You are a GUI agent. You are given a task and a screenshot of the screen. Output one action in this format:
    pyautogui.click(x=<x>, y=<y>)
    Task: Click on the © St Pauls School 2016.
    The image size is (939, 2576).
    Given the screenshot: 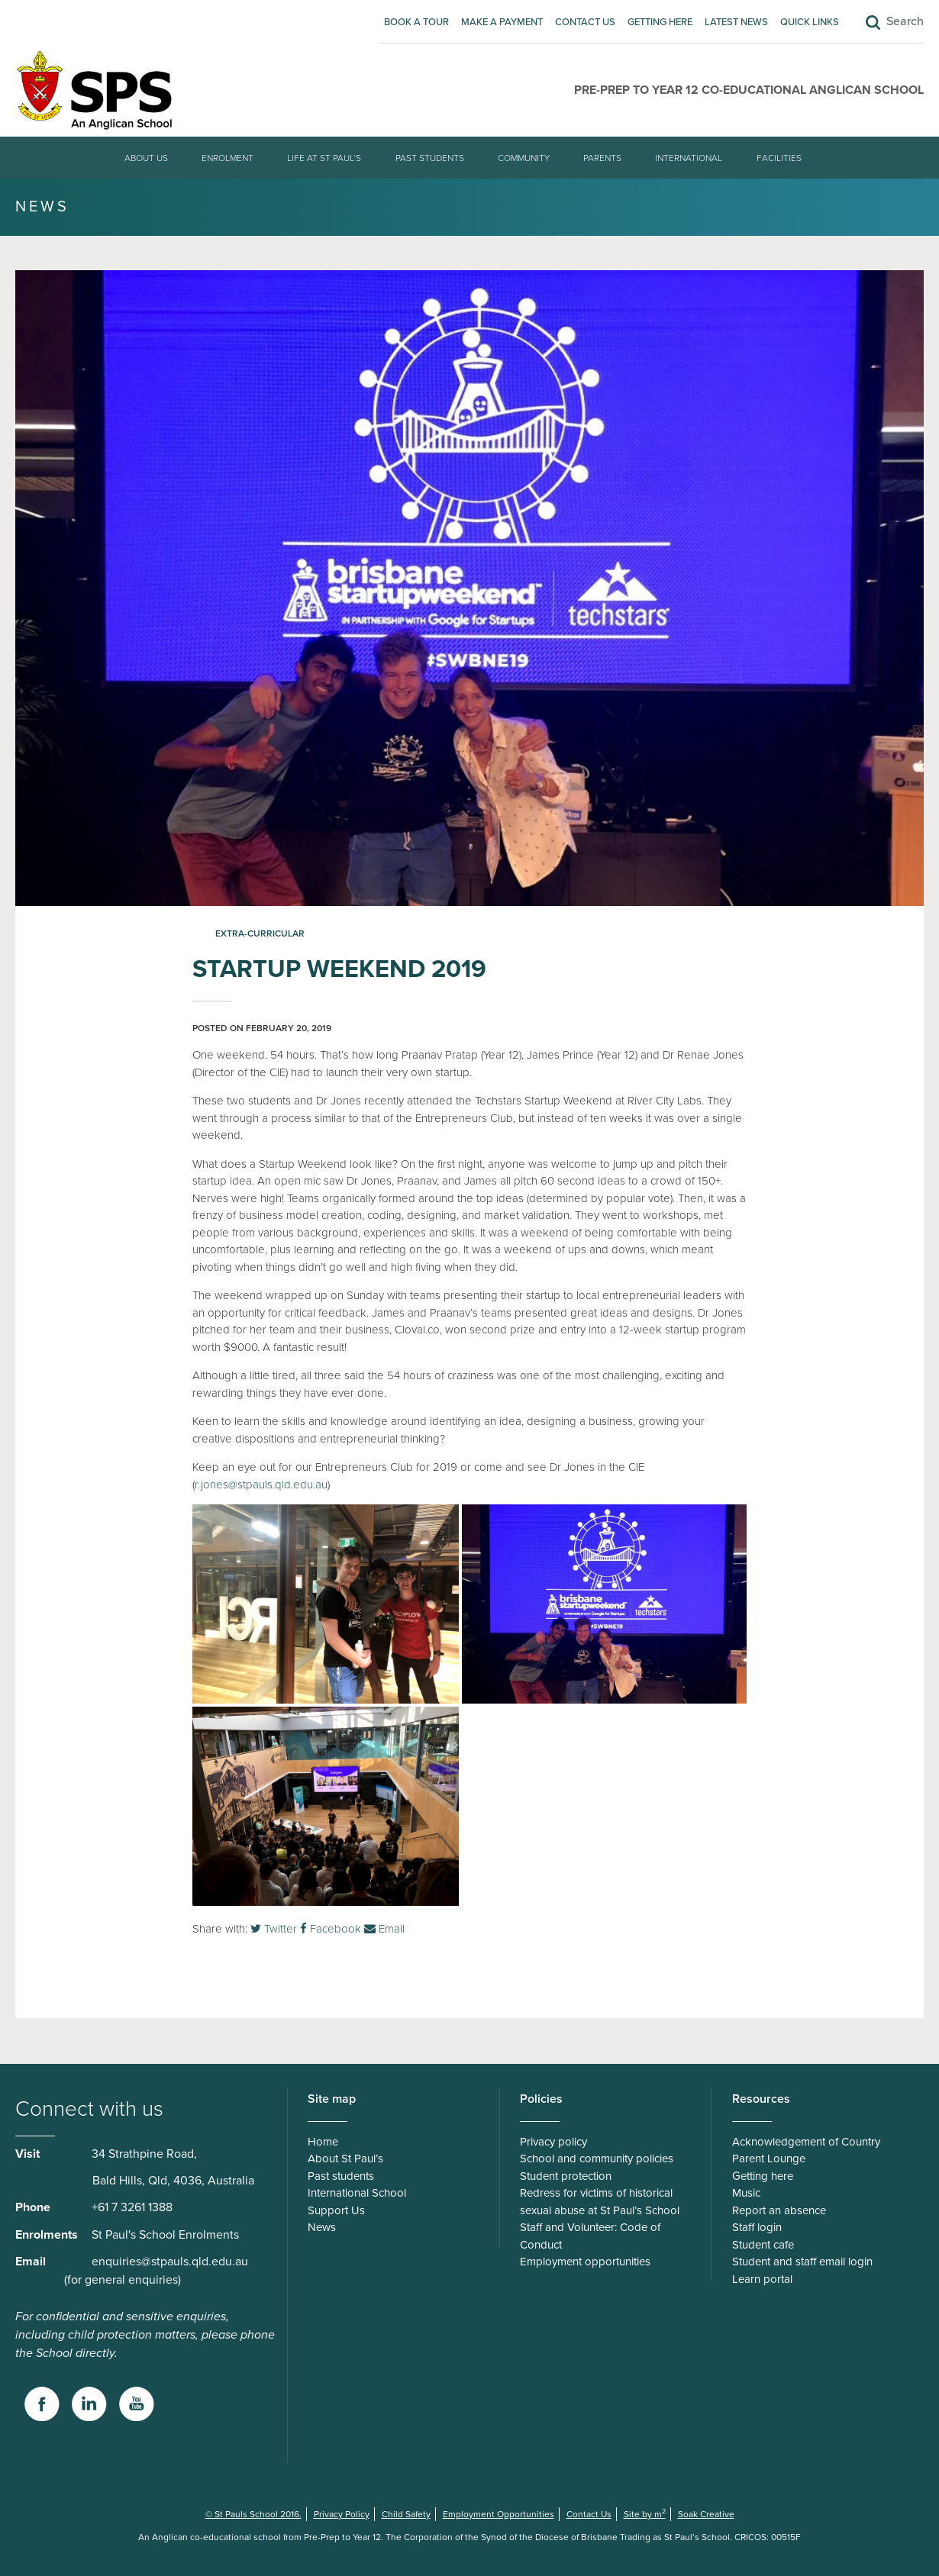 What is the action you would take?
    pyautogui.click(x=253, y=2514)
    